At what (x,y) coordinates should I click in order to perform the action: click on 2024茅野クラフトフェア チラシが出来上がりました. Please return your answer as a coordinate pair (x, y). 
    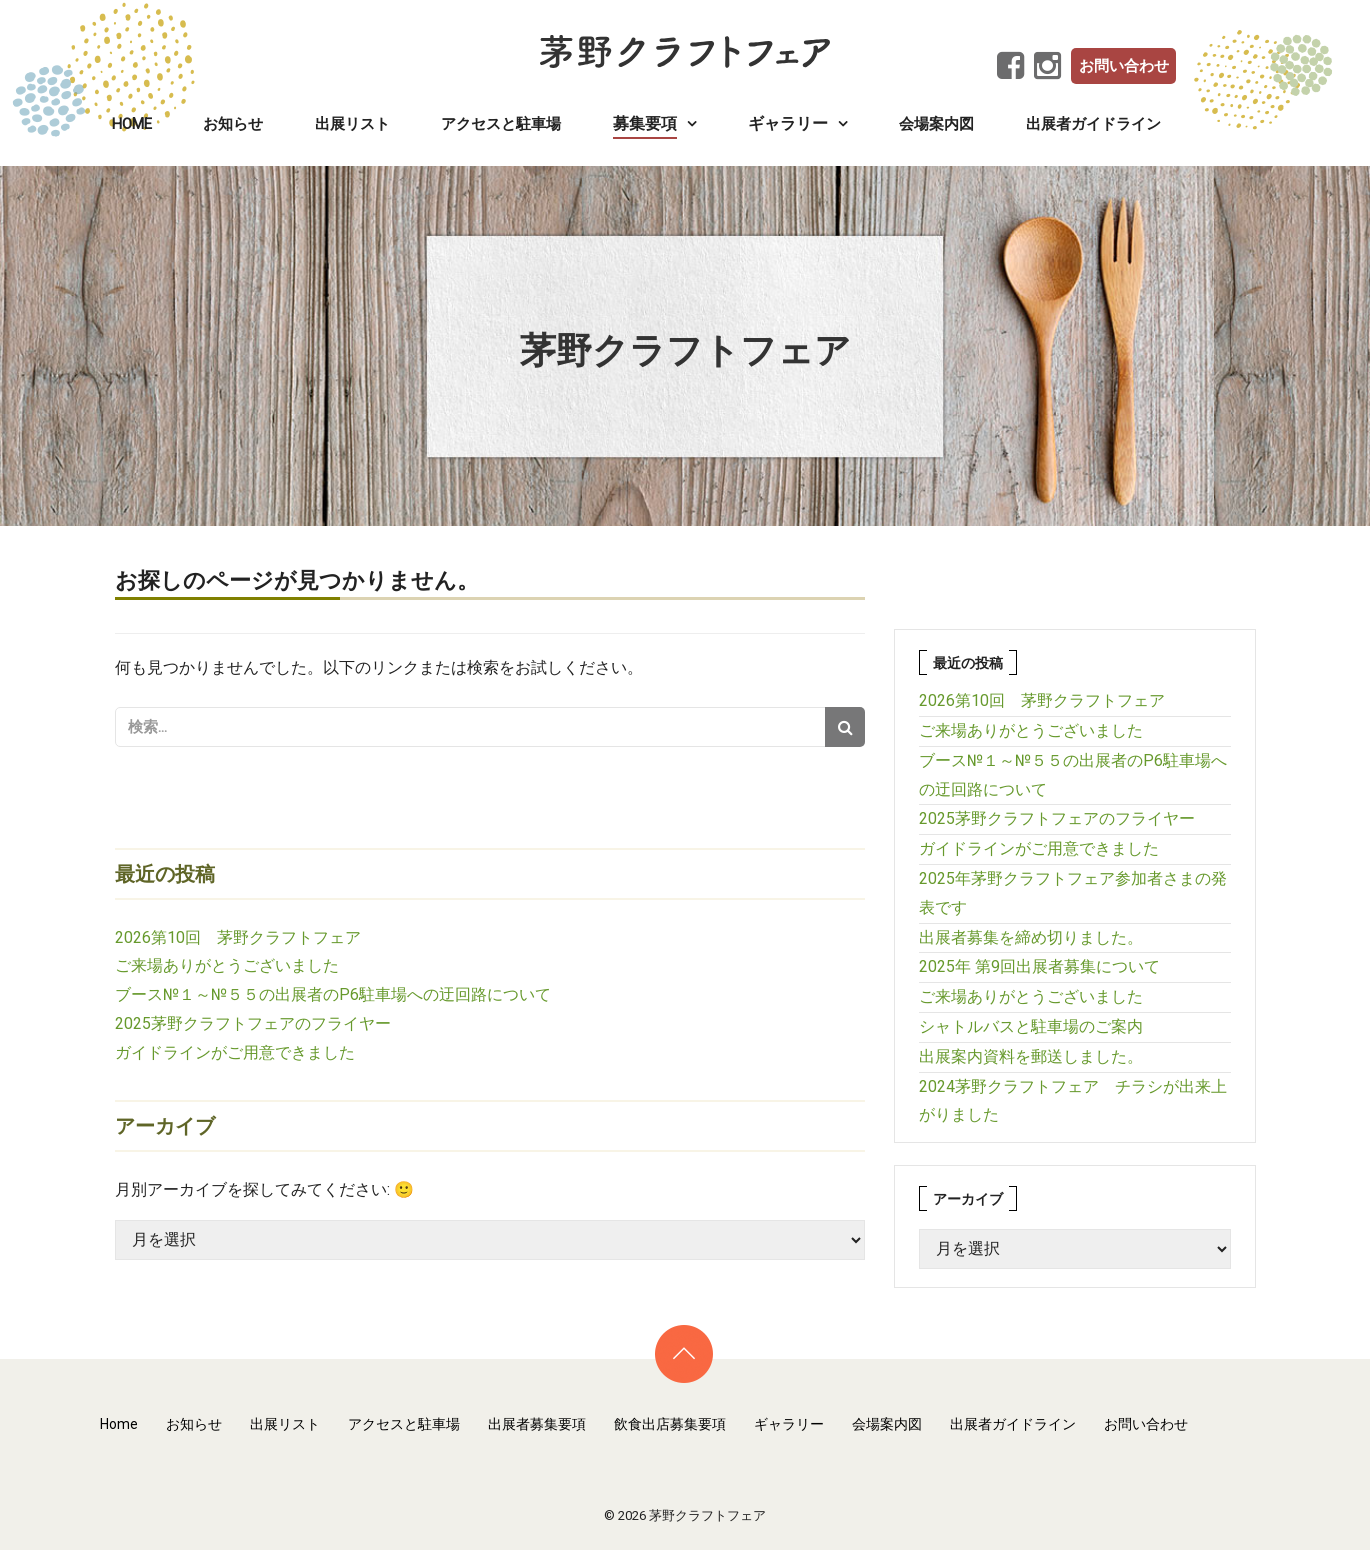
    Looking at the image, I should click on (1073, 1101).